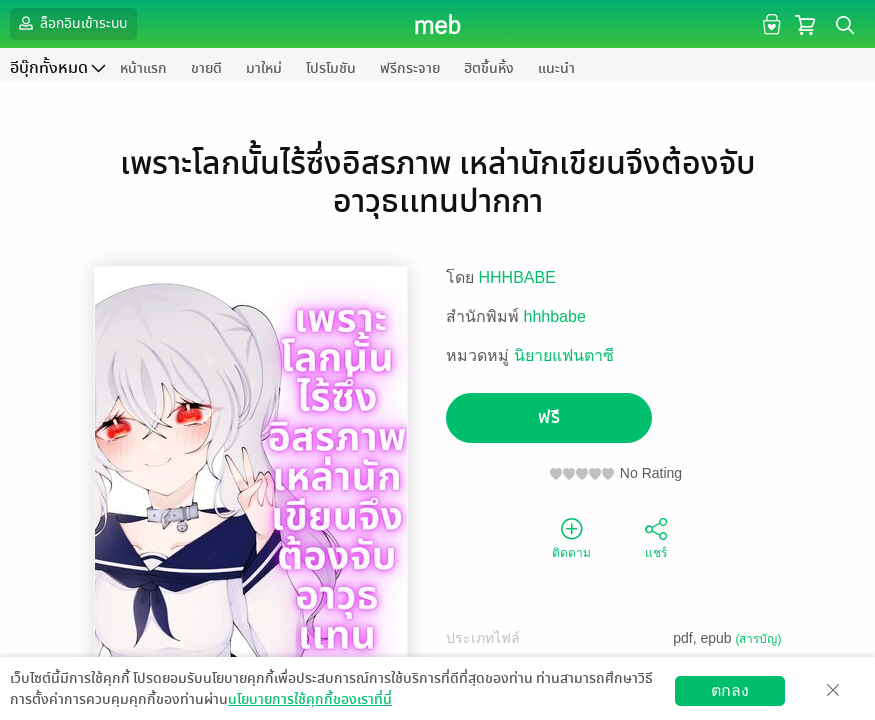 The height and width of the screenshot is (720, 875). What do you see at coordinates (656, 537) in the screenshot?
I see `แชร์` at bounding box center [656, 537].